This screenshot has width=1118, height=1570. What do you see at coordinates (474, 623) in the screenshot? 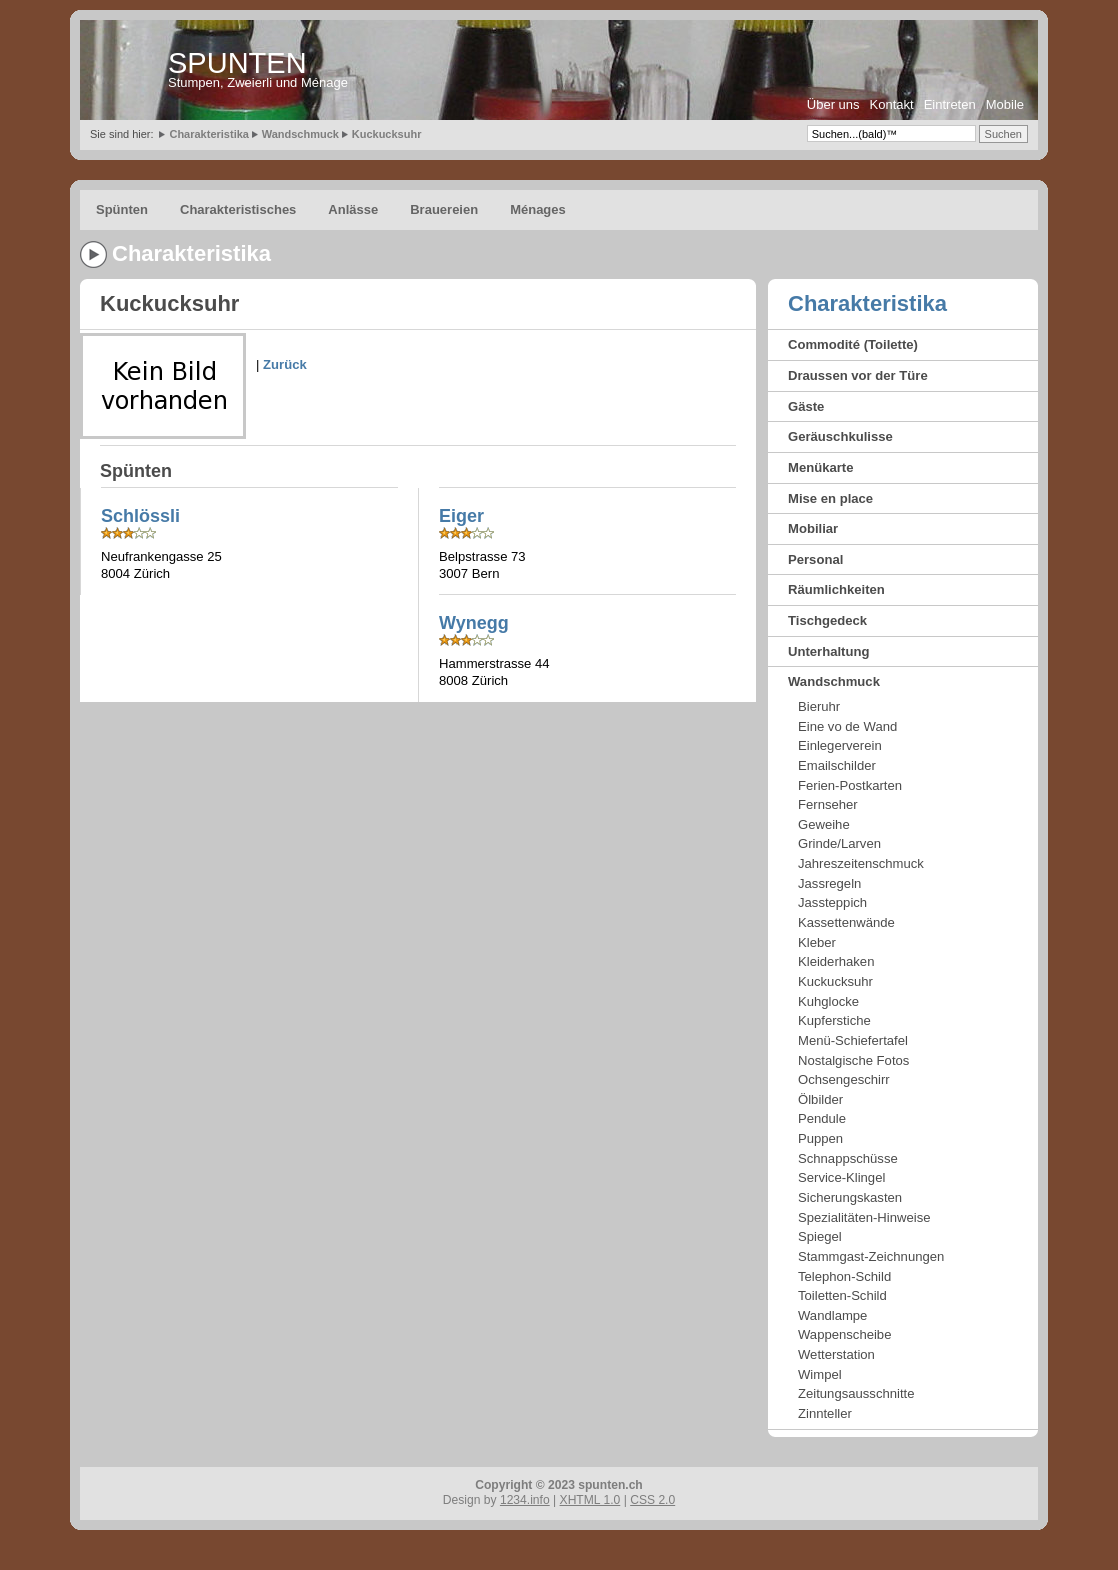
I see `Wynegg` at bounding box center [474, 623].